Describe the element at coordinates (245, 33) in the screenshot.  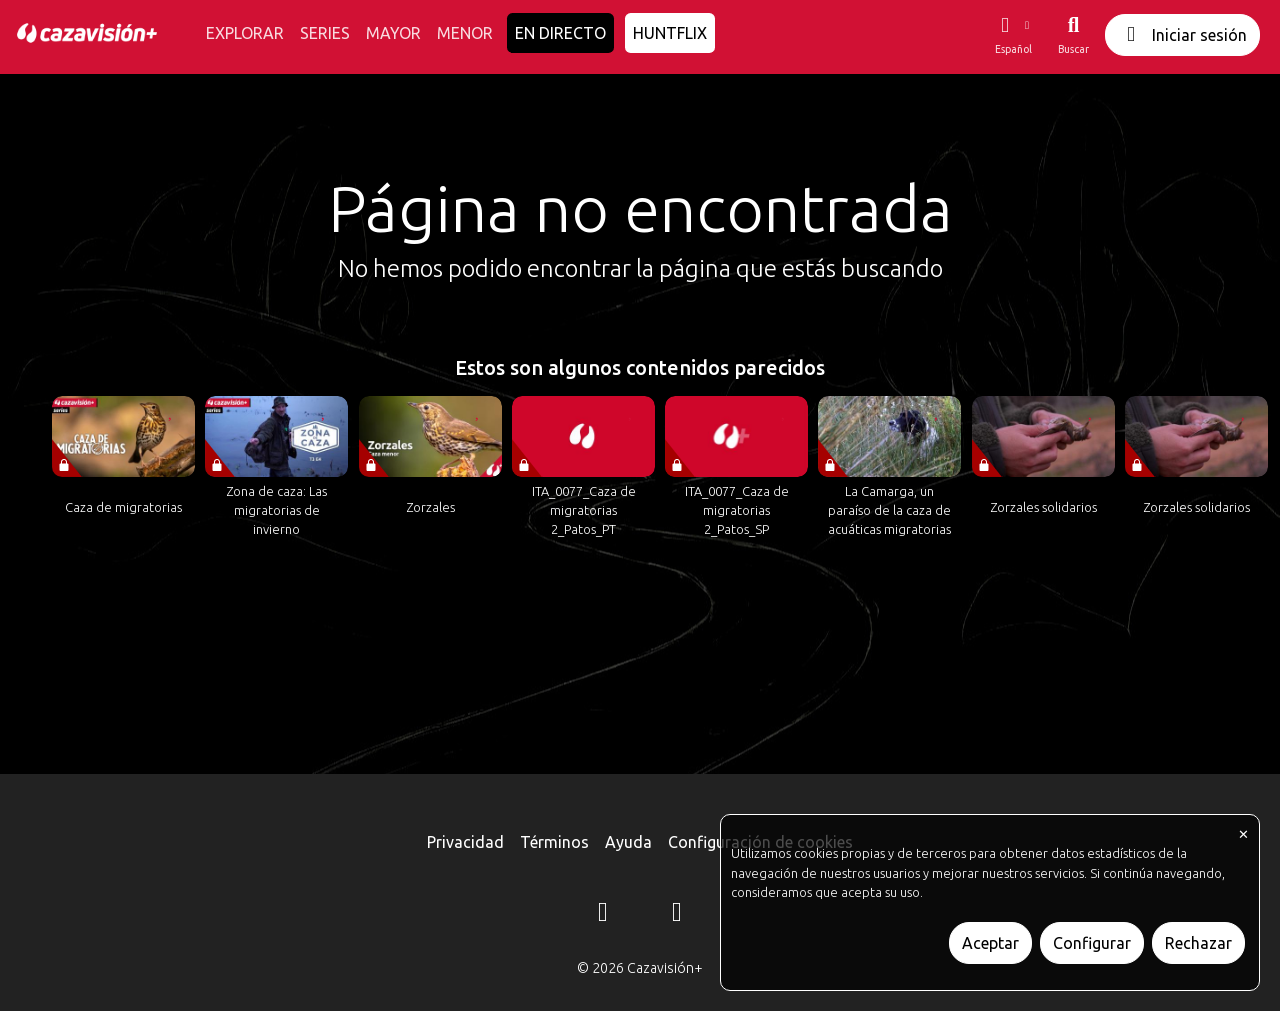
I see `EXPLORAR` at that location.